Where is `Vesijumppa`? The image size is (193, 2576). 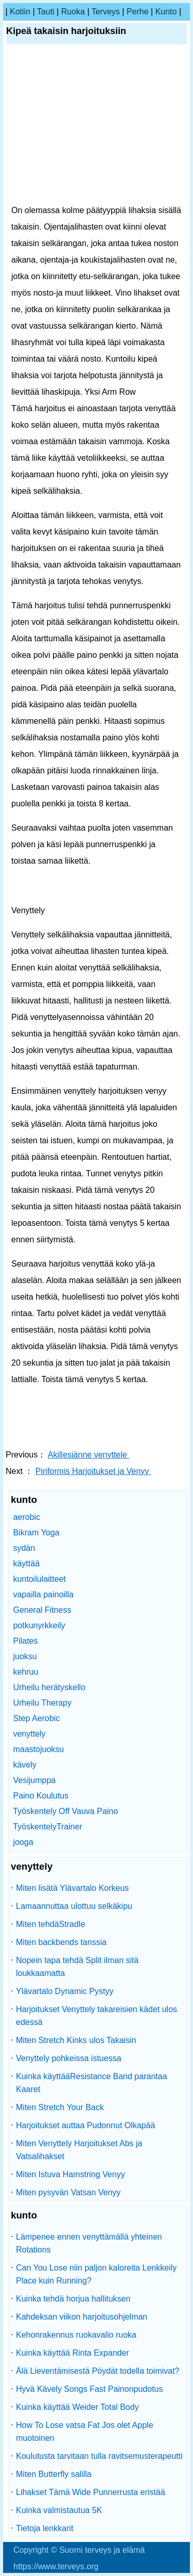 Vesijumppa is located at coordinates (34, 1780).